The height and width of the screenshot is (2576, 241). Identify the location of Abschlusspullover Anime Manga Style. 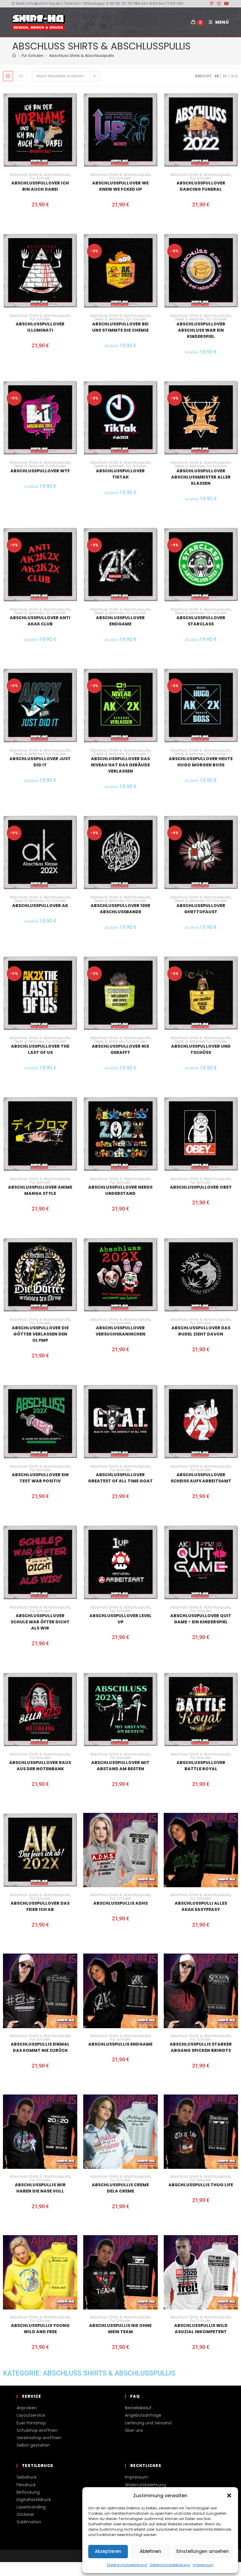
(40, 1190).